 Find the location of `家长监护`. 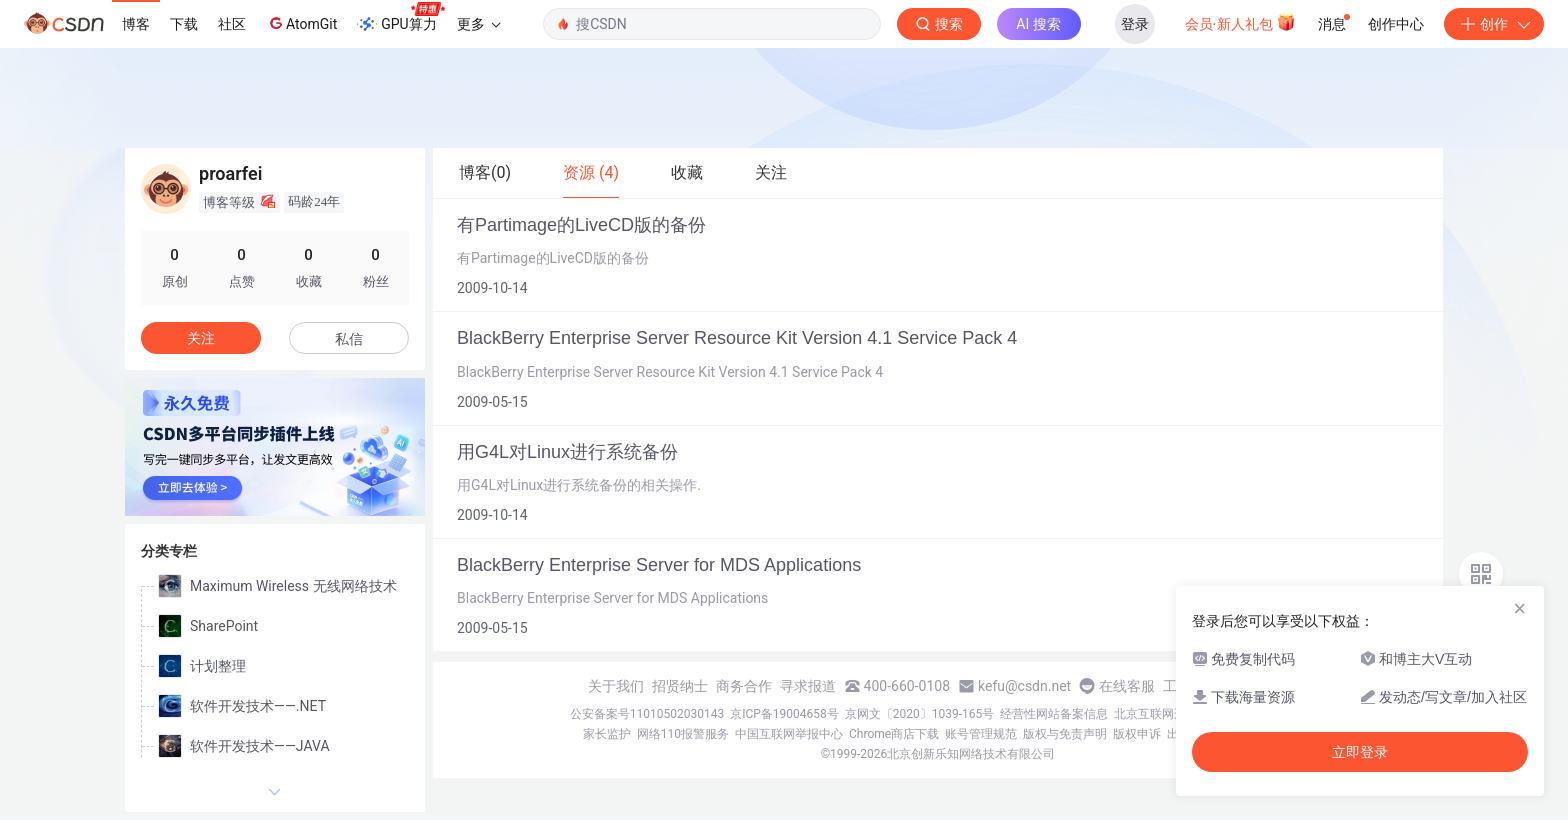

家长监护 is located at coordinates (607, 734).